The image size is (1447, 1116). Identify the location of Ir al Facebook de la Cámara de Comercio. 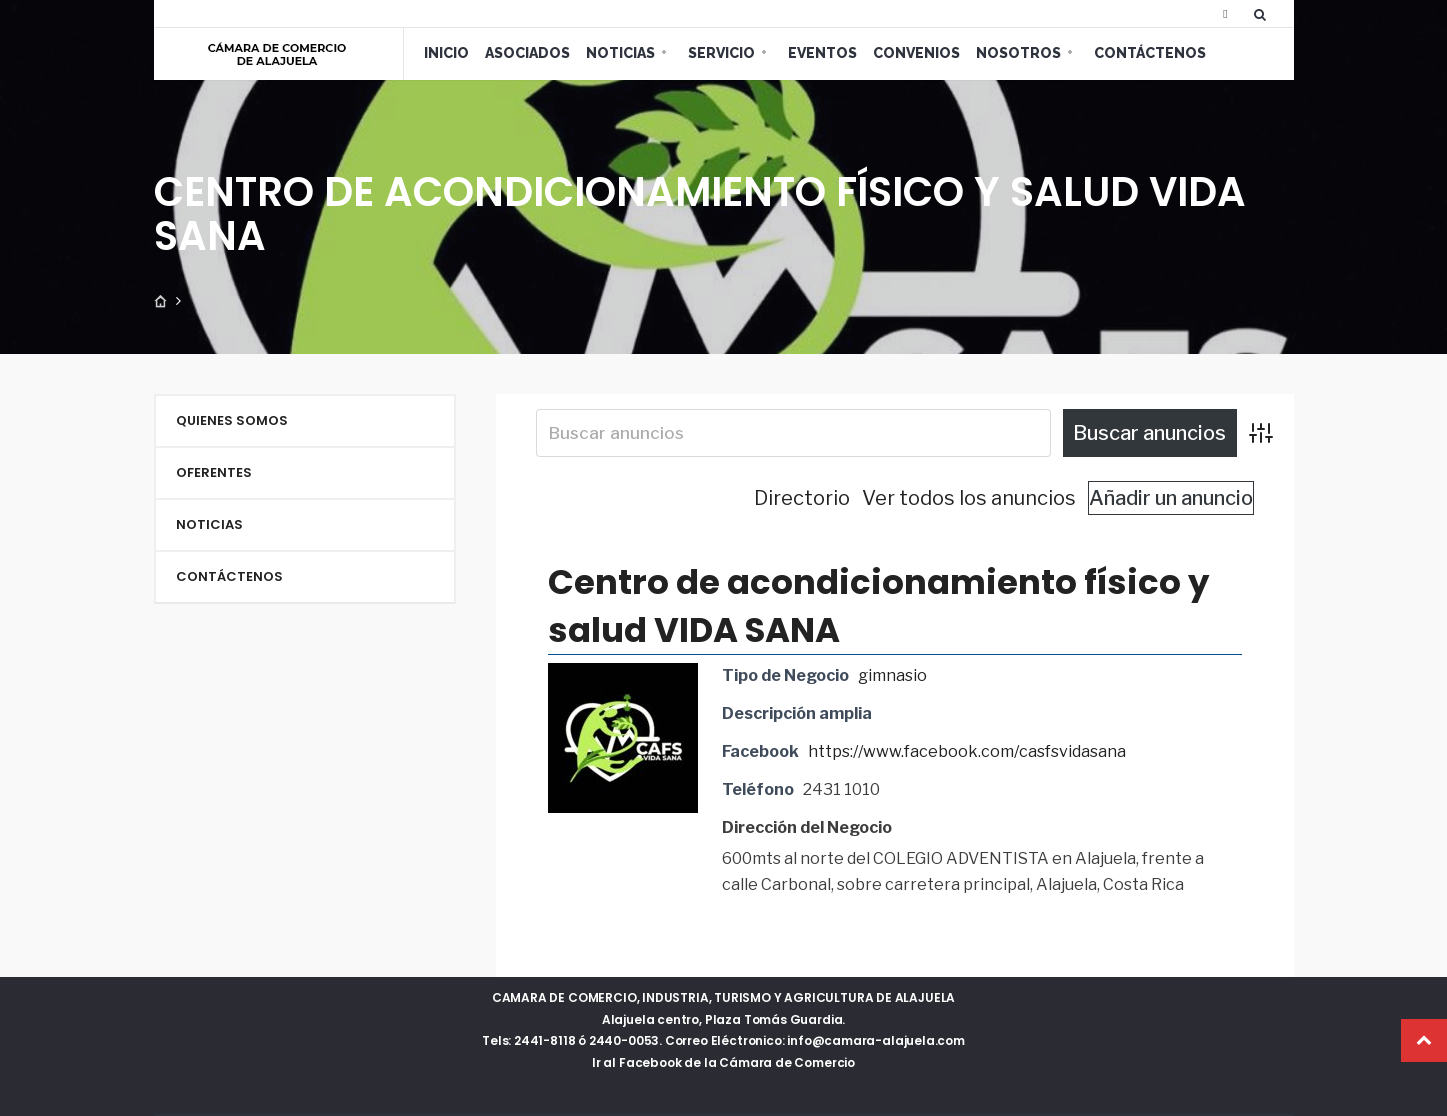
(723, 1062).